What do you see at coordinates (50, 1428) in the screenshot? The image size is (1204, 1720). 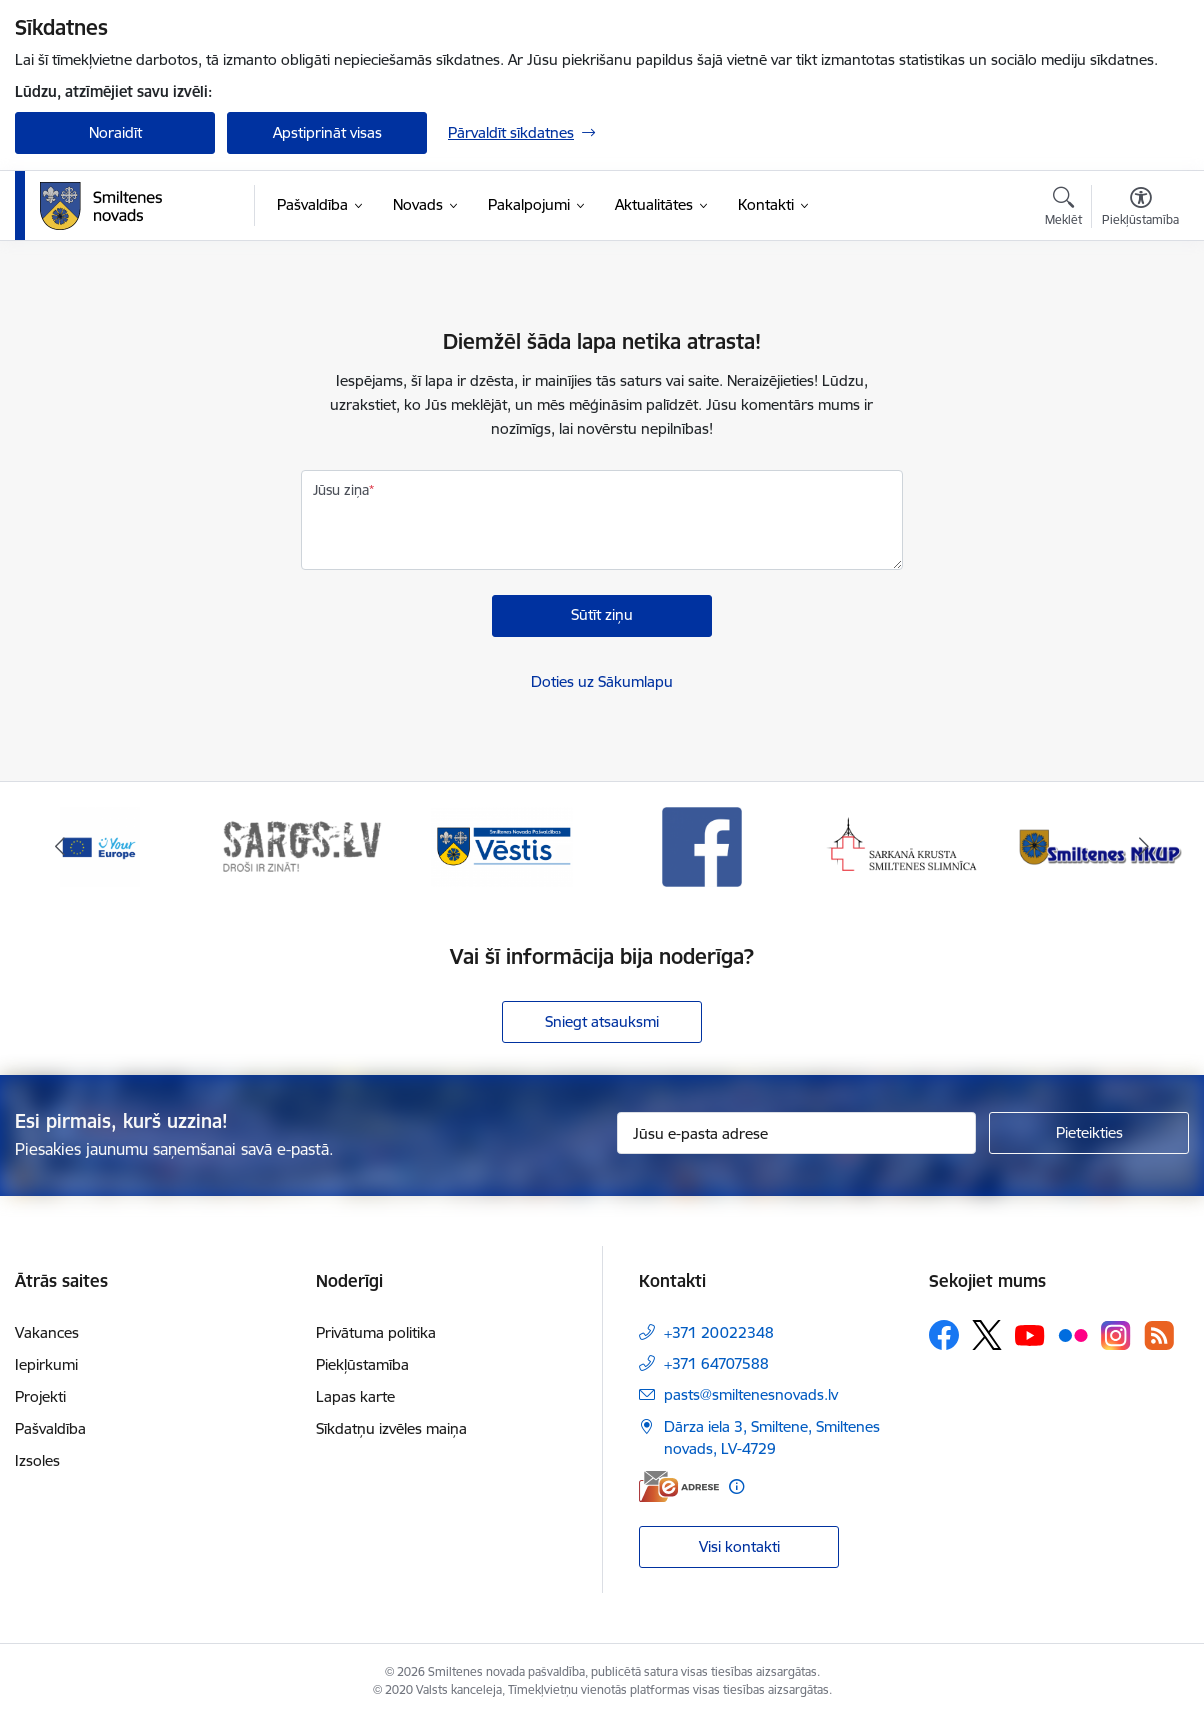 I see `Pašvaldība` at bounding box center [50, 1428].